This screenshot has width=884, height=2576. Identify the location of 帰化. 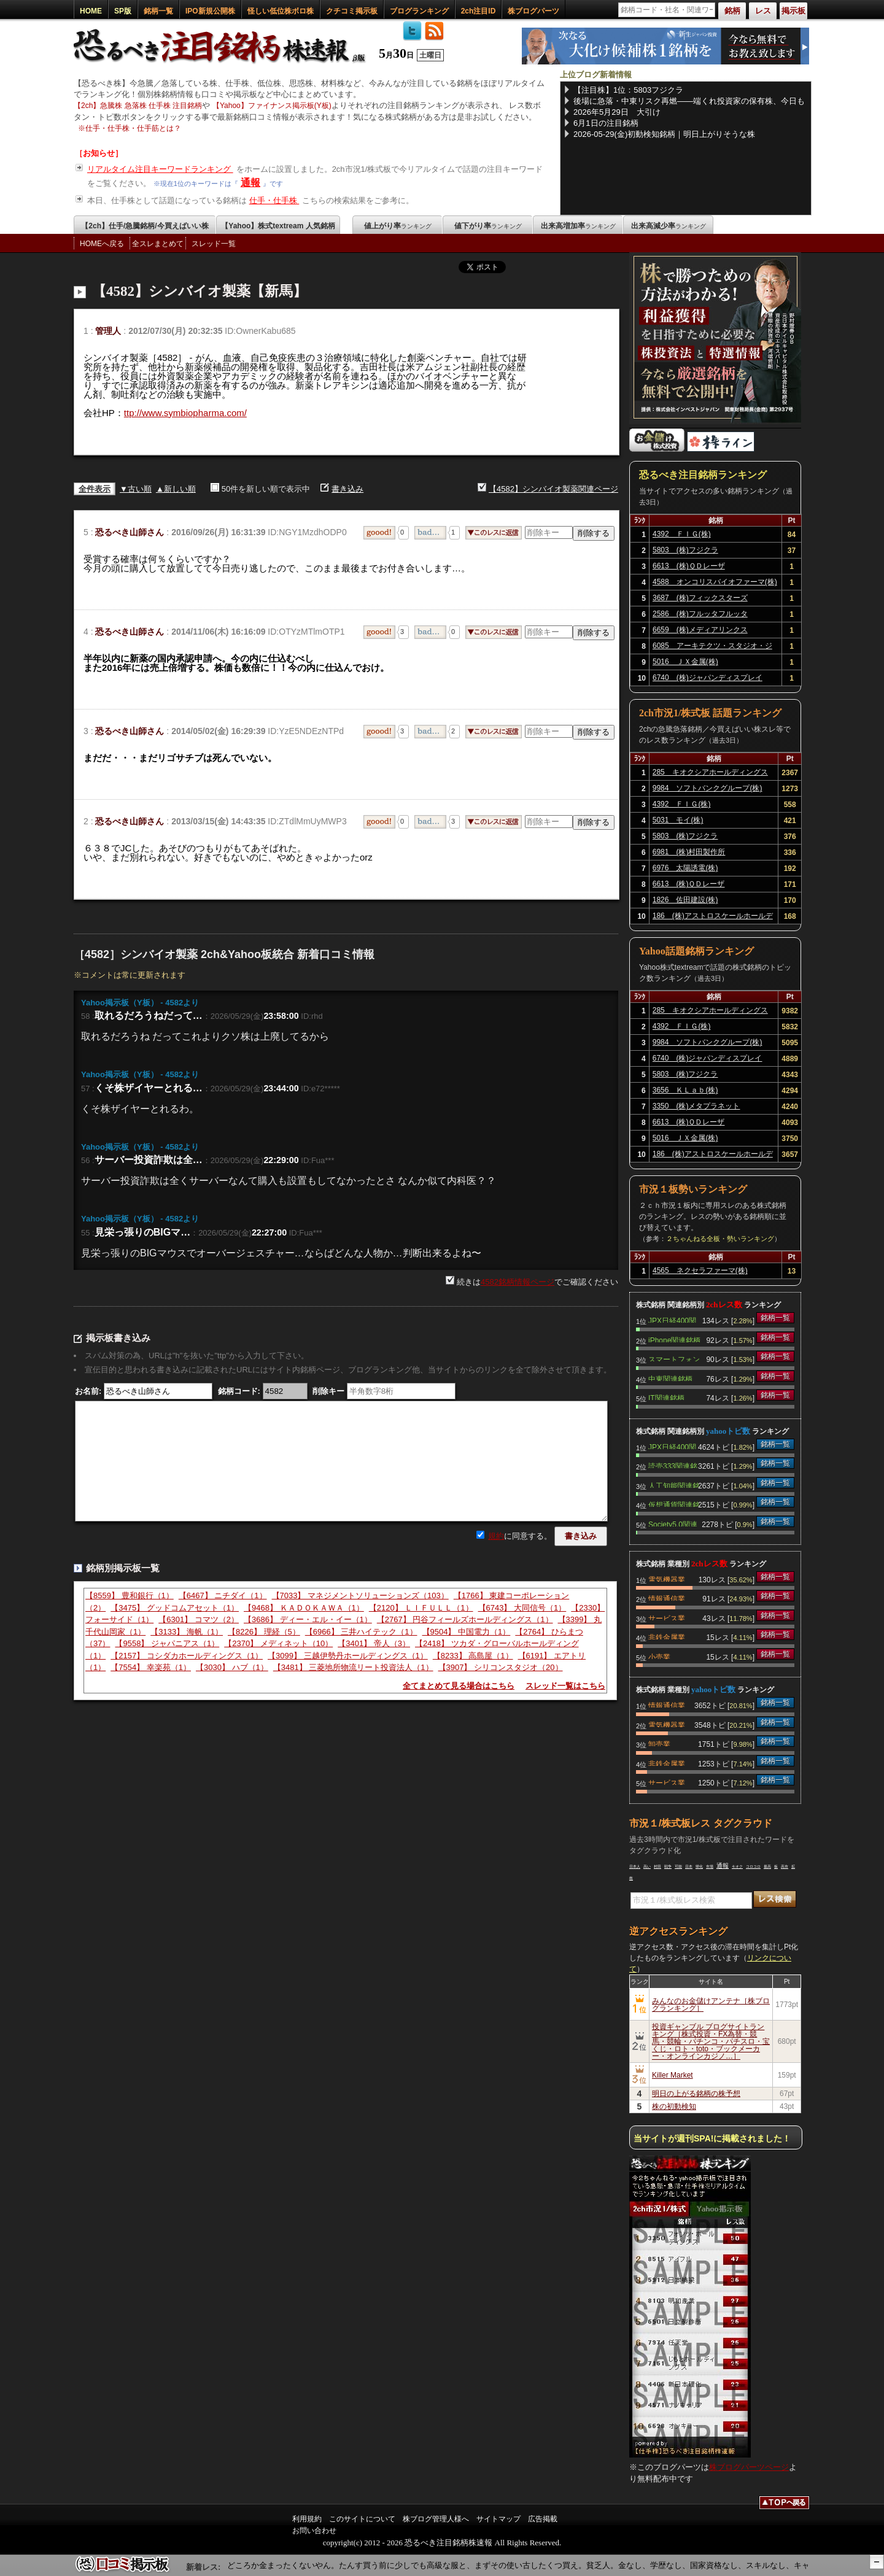
(699, 1866).